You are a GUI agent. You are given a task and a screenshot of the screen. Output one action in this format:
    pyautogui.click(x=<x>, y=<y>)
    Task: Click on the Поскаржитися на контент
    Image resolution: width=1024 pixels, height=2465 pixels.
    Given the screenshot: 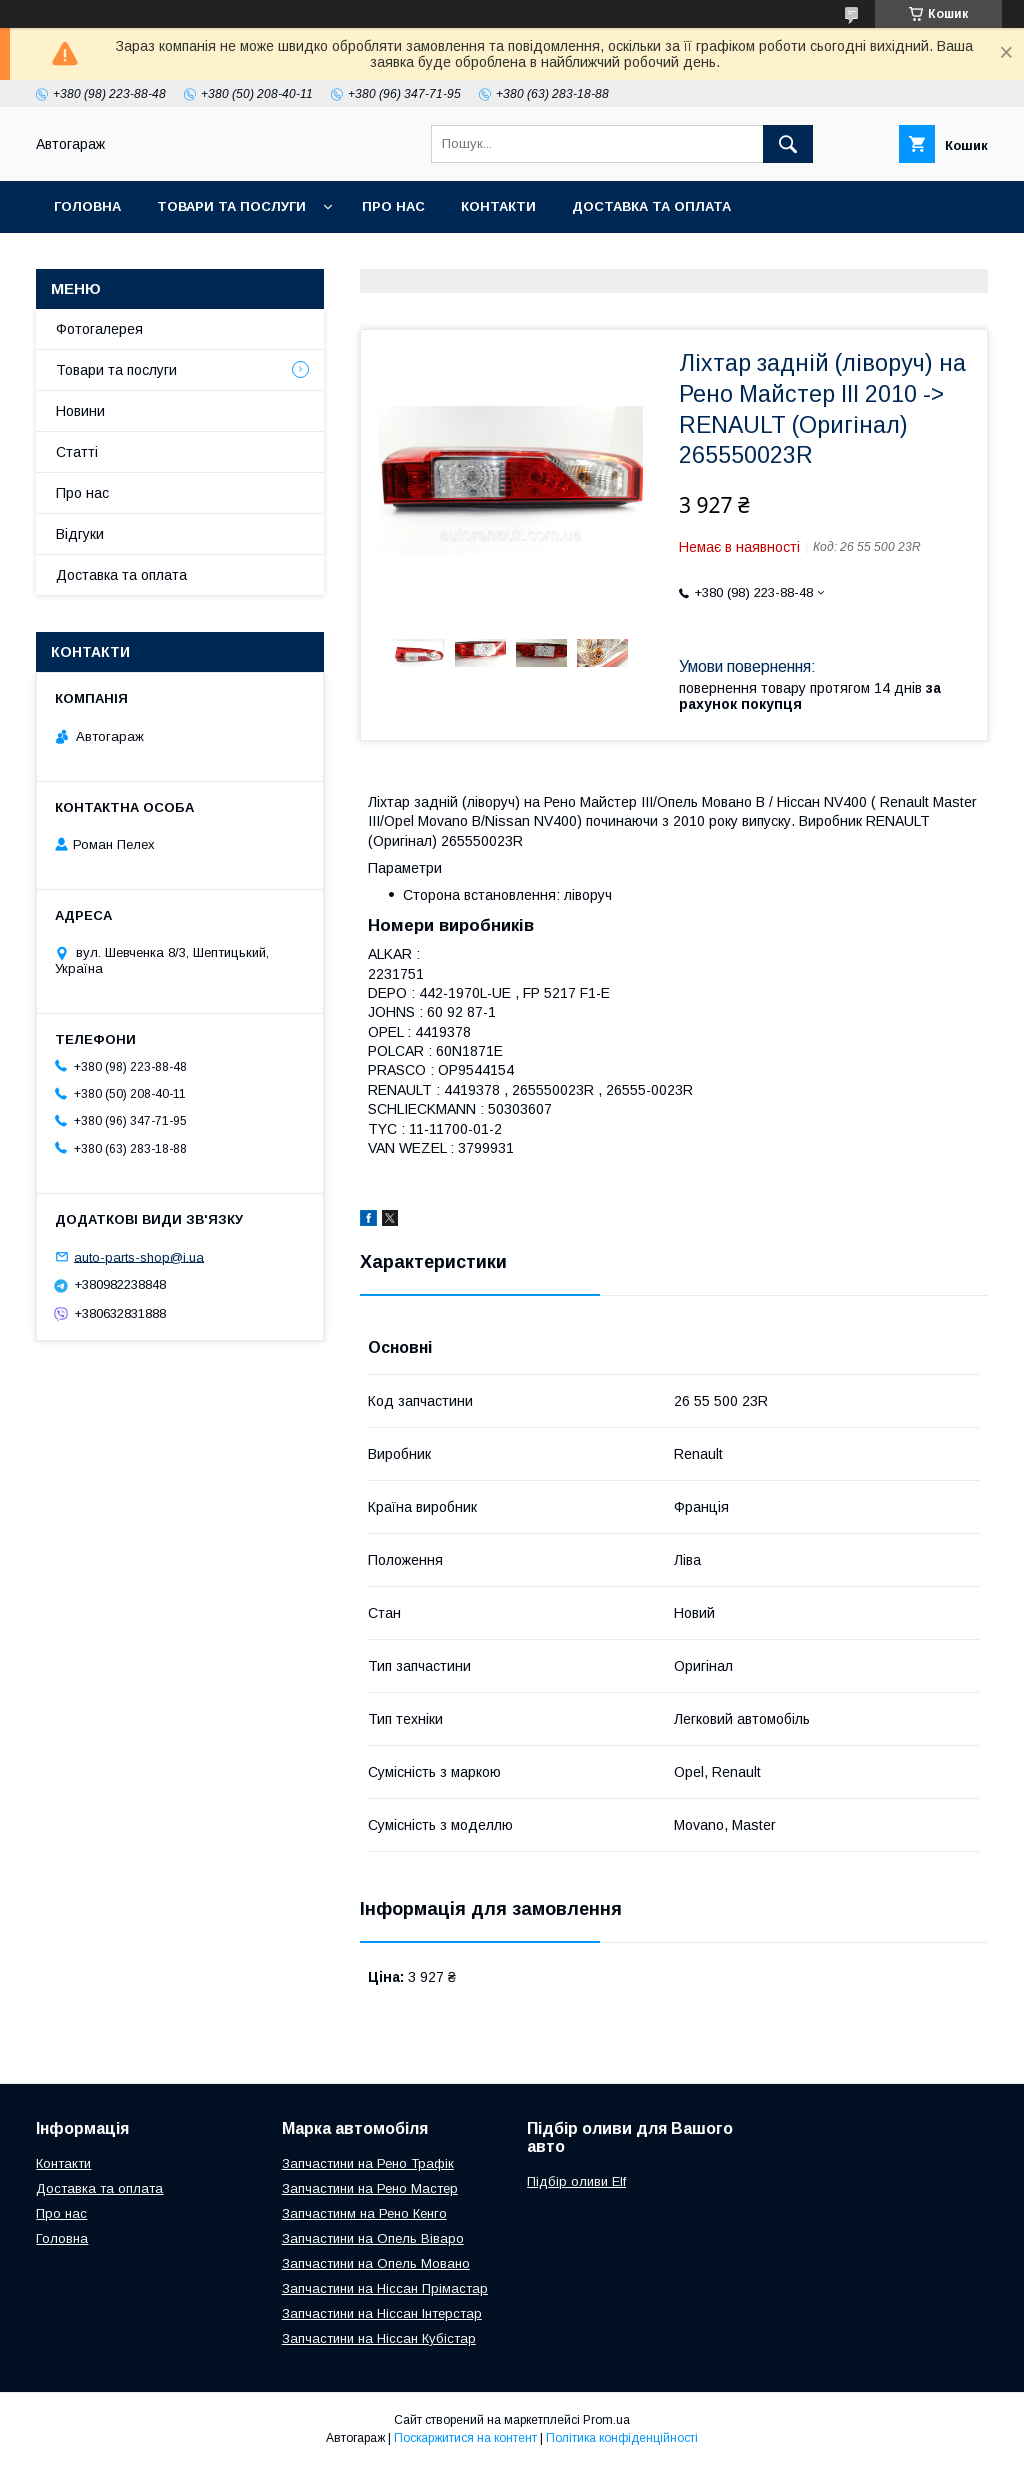 What is the action you would take?
    pyautogui.click(x=465, y=2438)
    